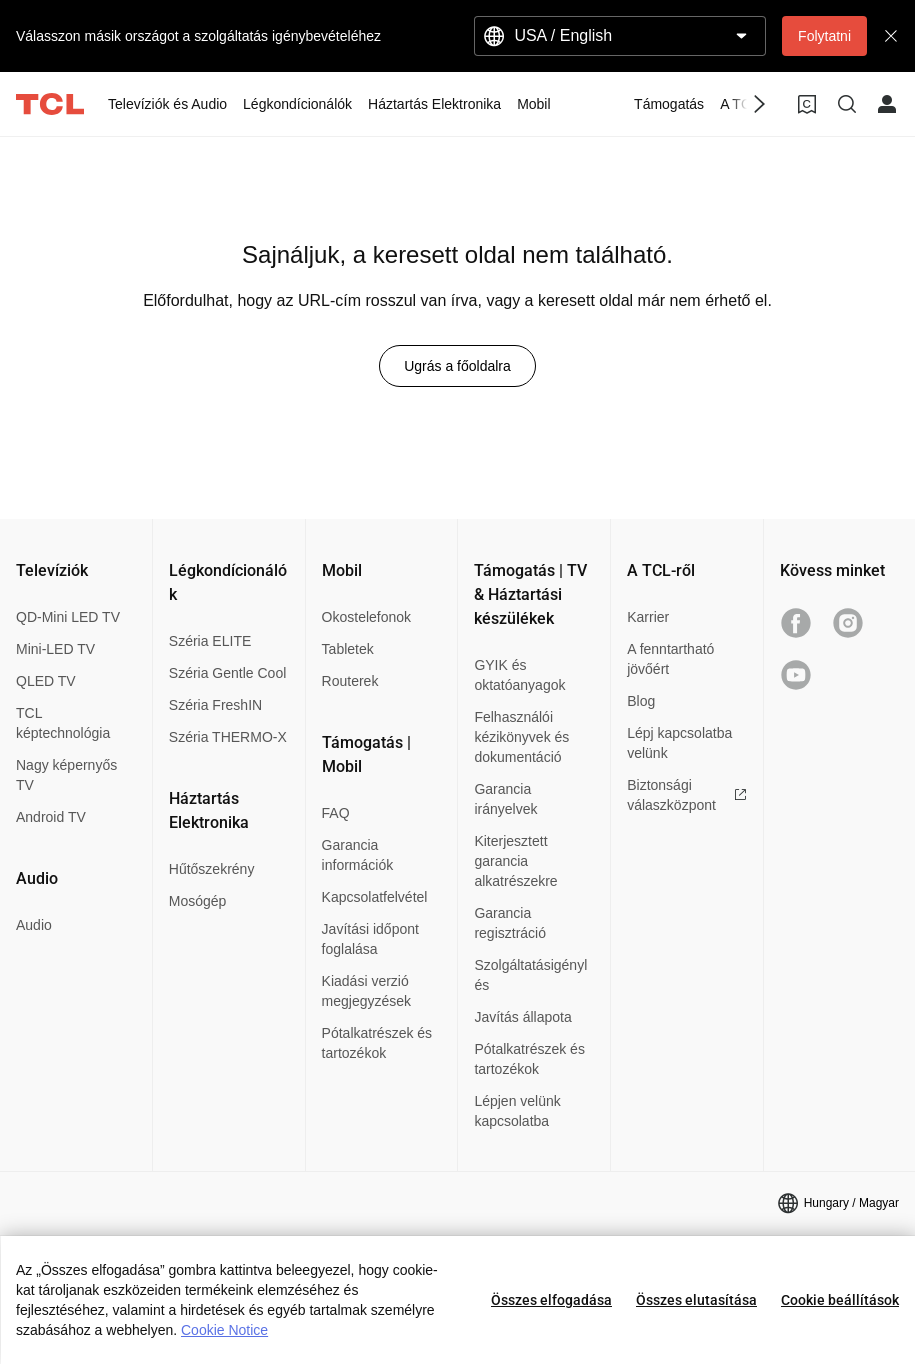 The image size is (915, 1364). I want to click on Kiterjesztett garancia alkatrészekre, so click(515, 861).